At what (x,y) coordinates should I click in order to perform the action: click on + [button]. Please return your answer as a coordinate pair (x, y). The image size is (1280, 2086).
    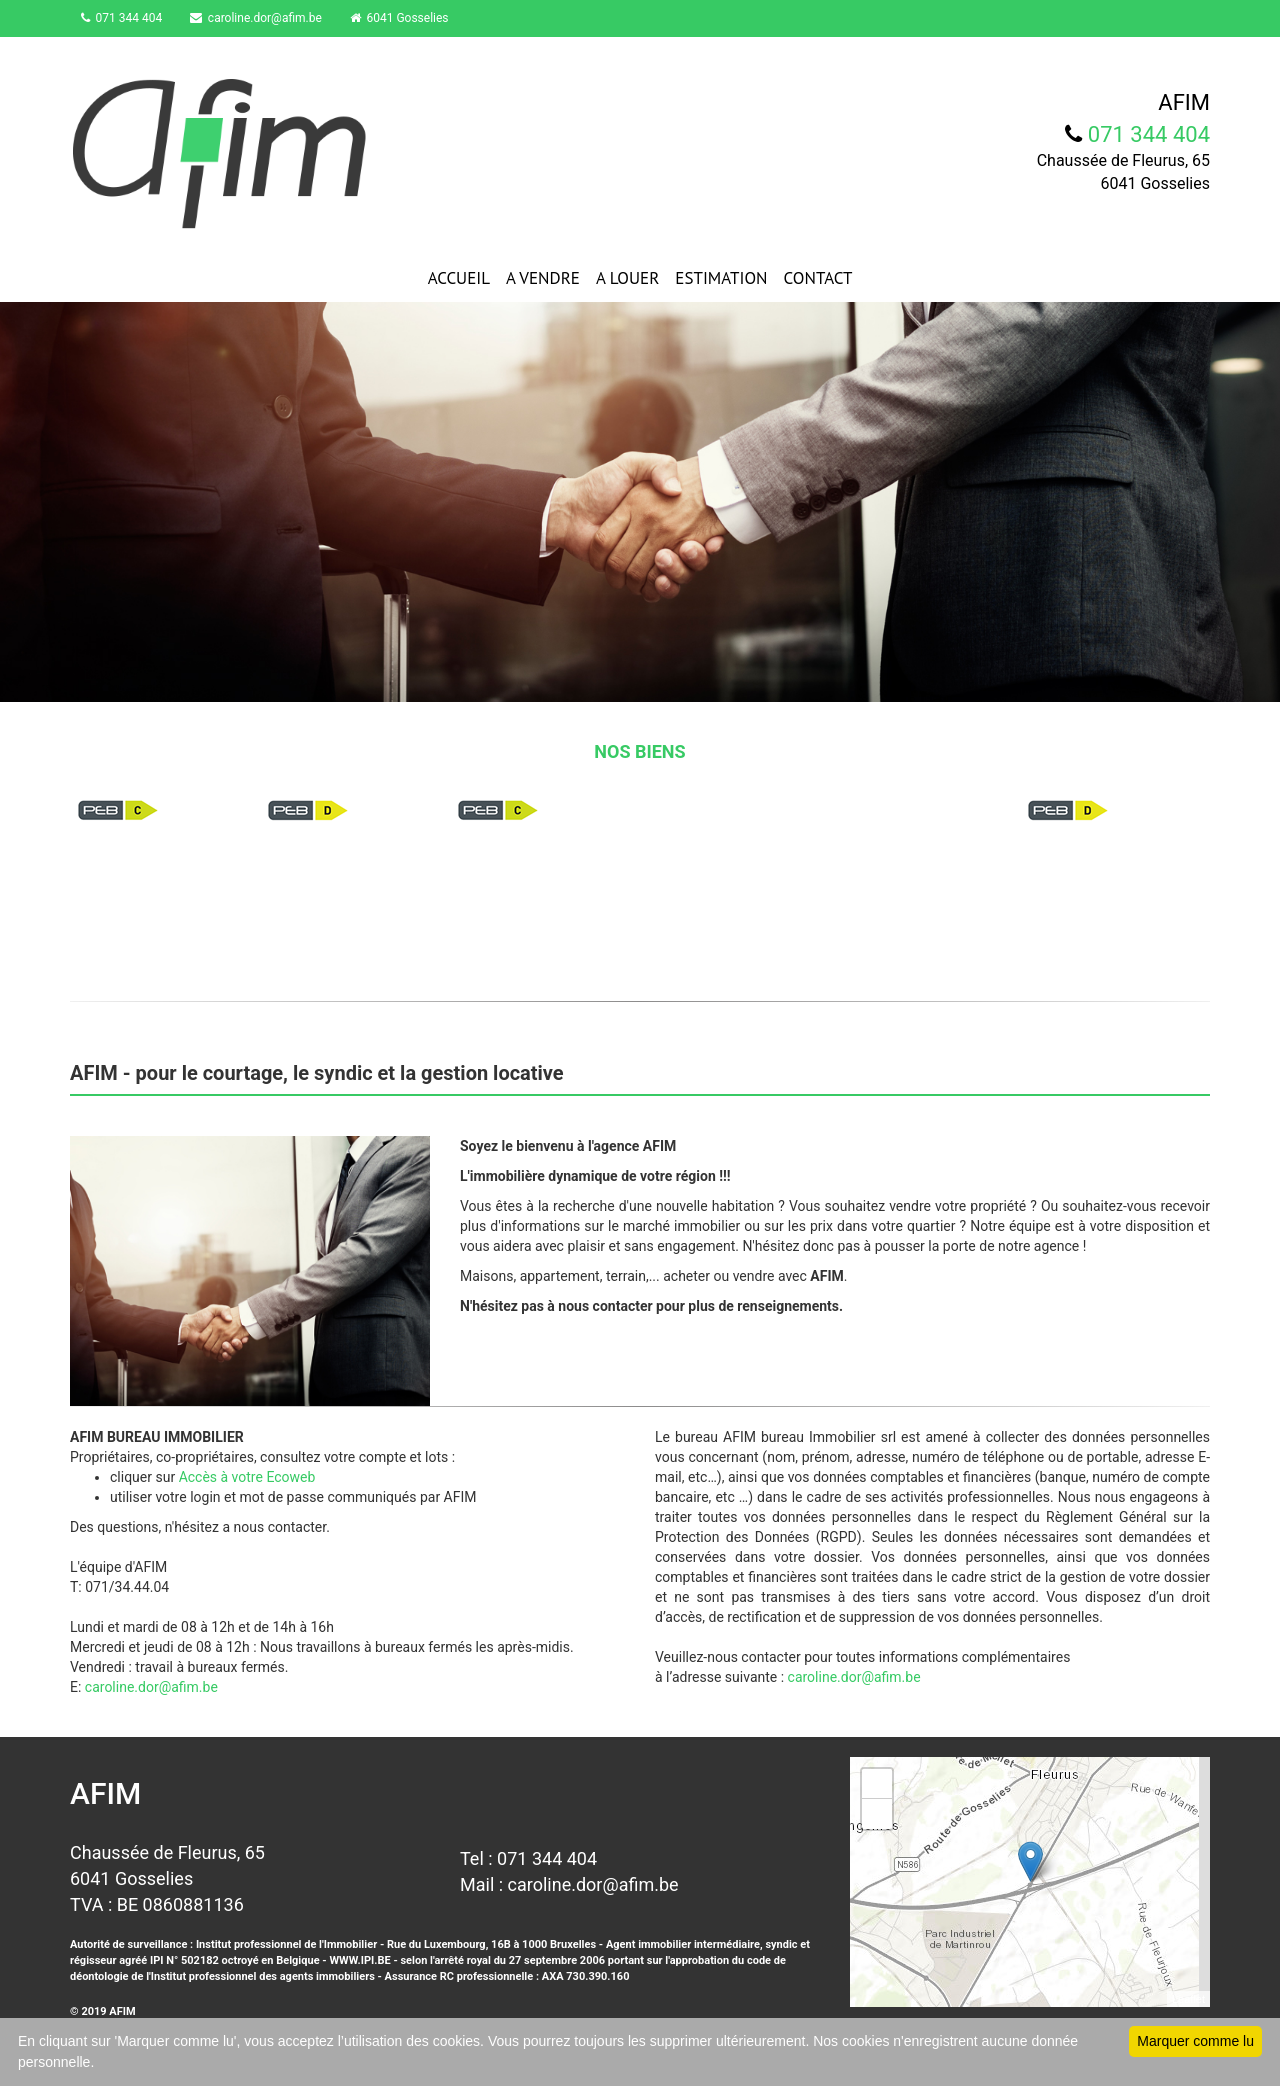
    Looking at the image, I should click on (877, 1784).